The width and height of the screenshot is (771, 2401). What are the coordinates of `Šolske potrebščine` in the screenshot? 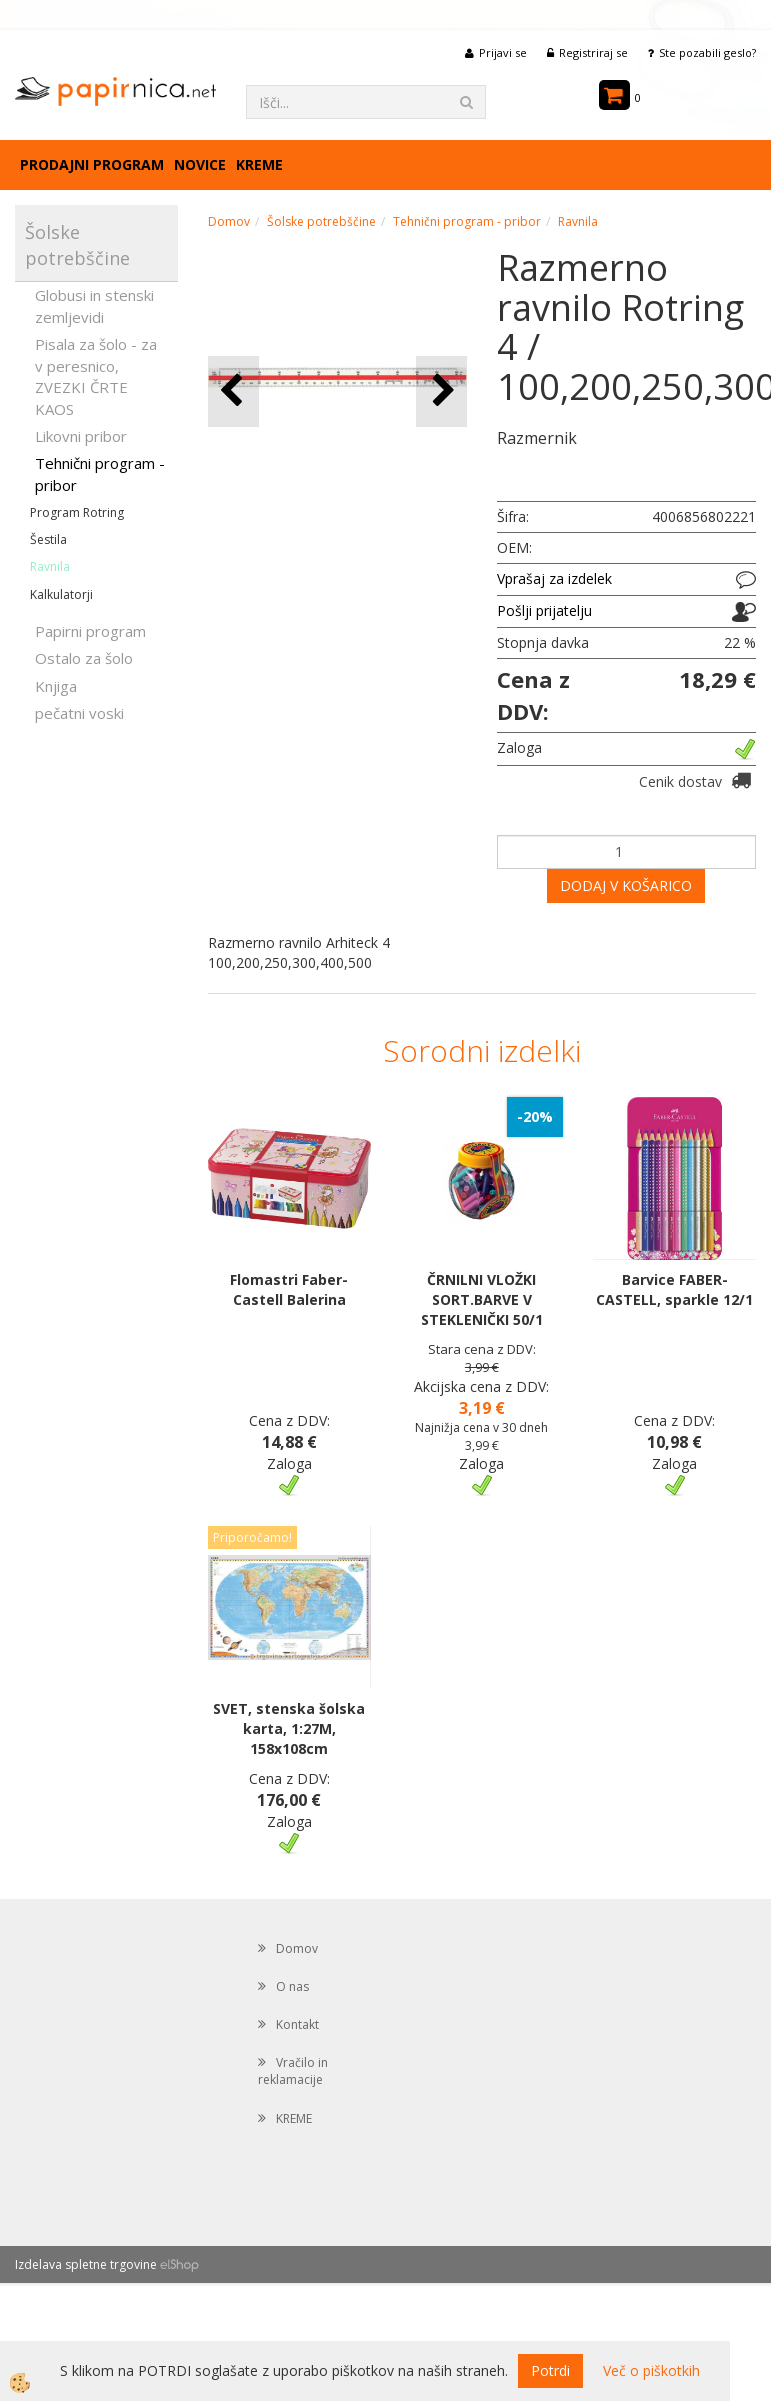 It's located at (321, 221).